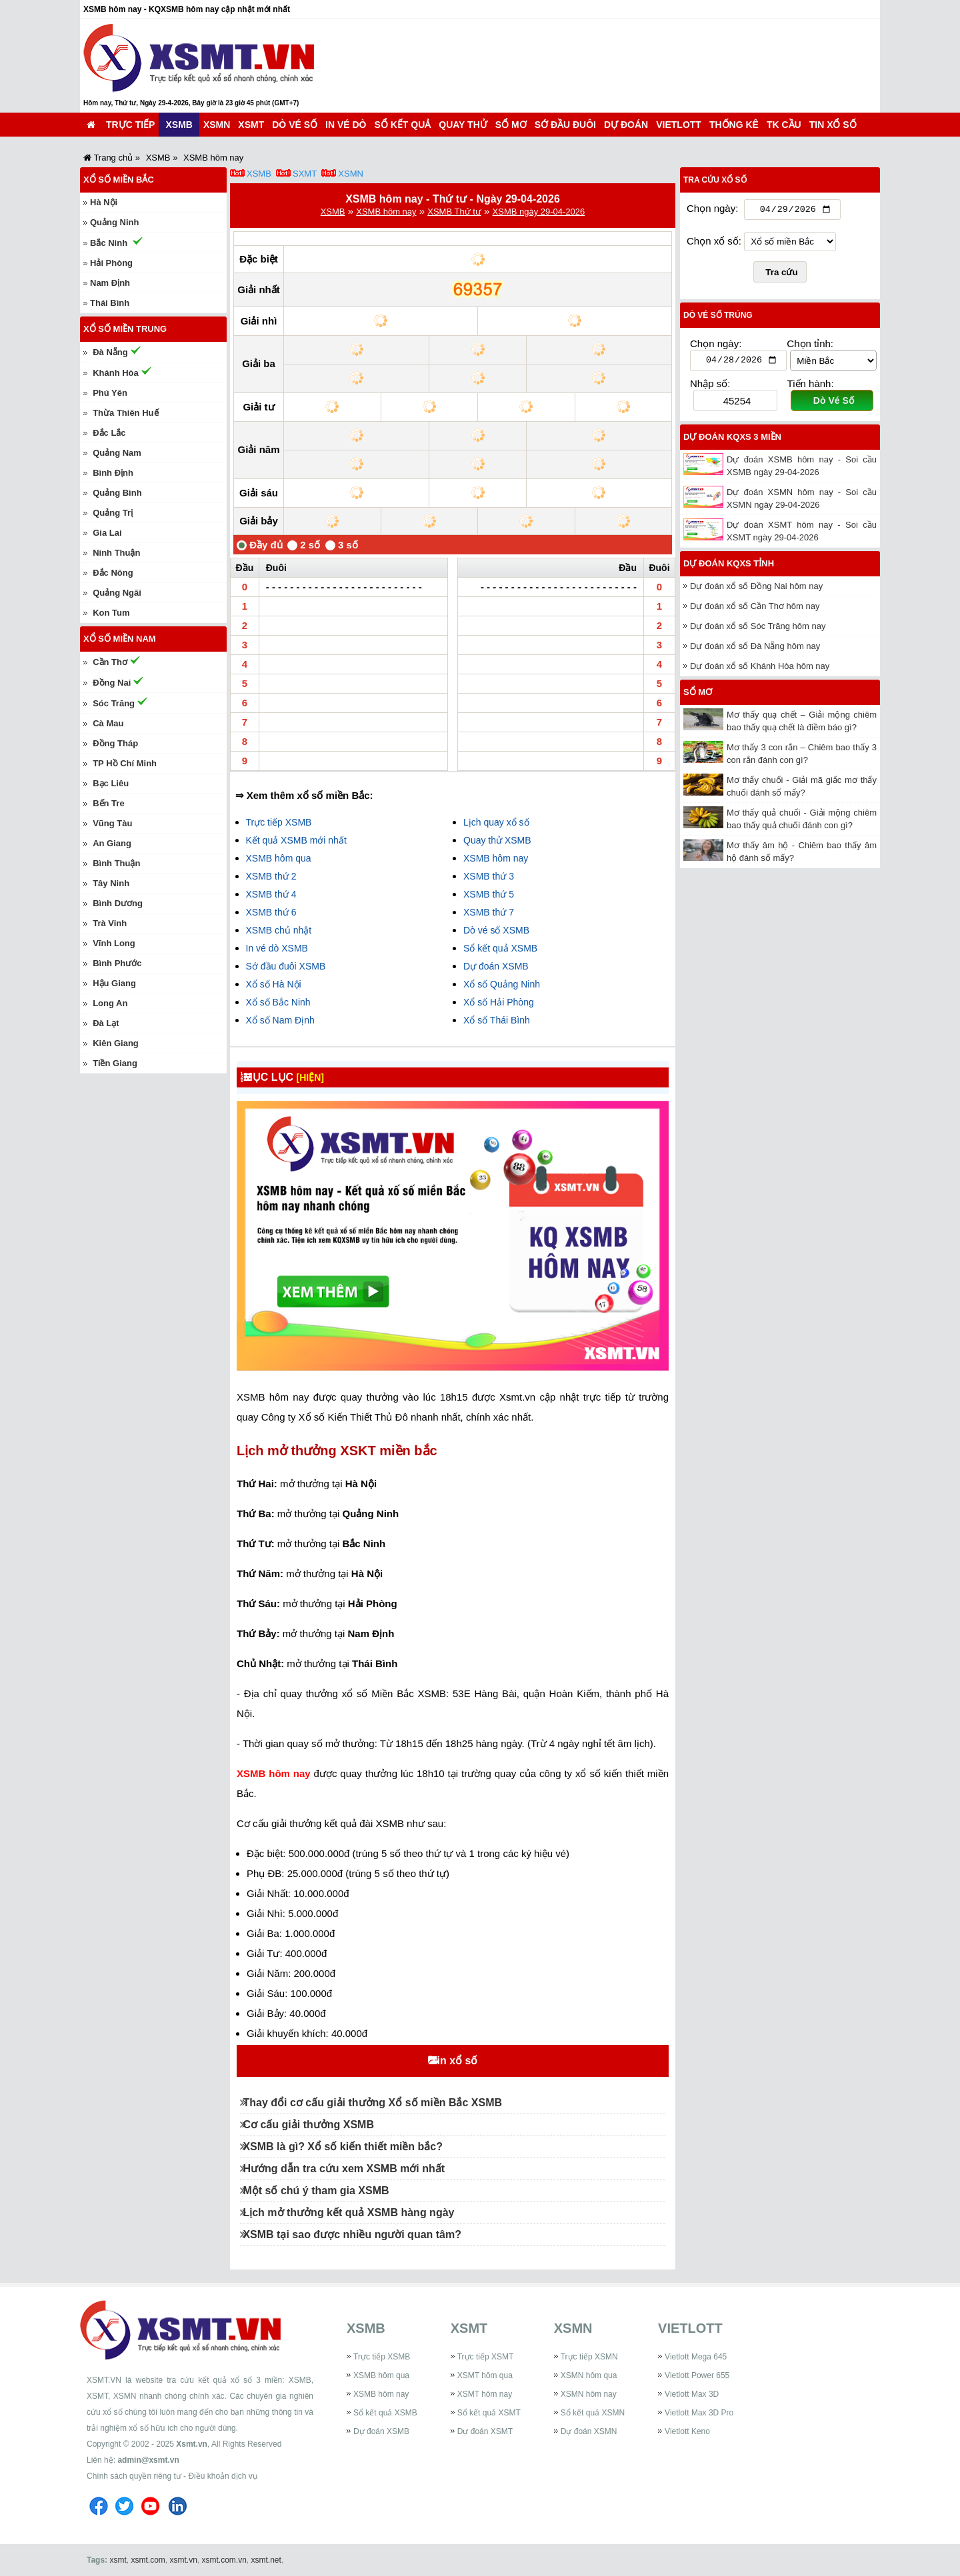 This screenshot has height=2576, width=960. I want to click on XSMT, so click(251, 124).